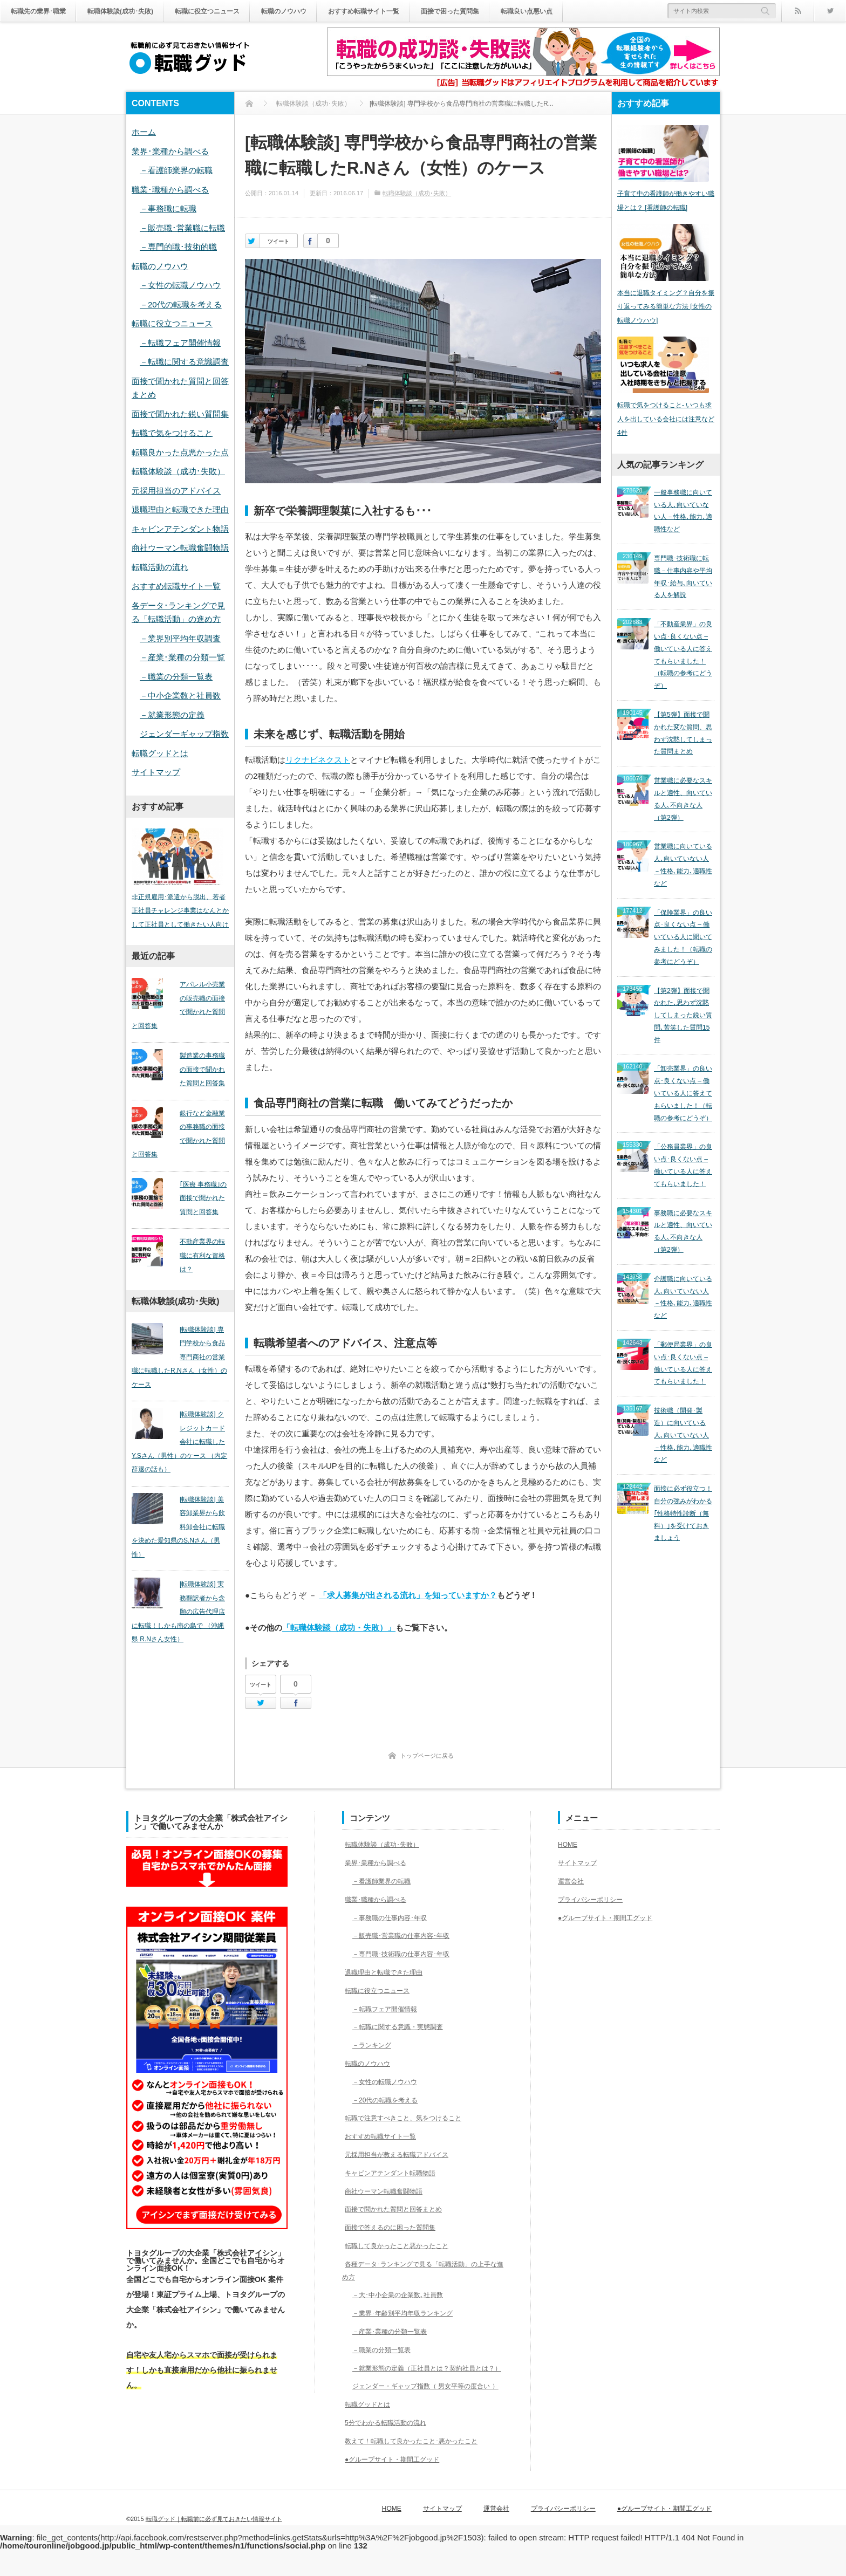 This screenshot has width=846, height=2576. What do you see at coordinates (393, 1917) in the screenshot?
I see `－事務職の仕事内容･年収` at bounding box center [393, 1917].